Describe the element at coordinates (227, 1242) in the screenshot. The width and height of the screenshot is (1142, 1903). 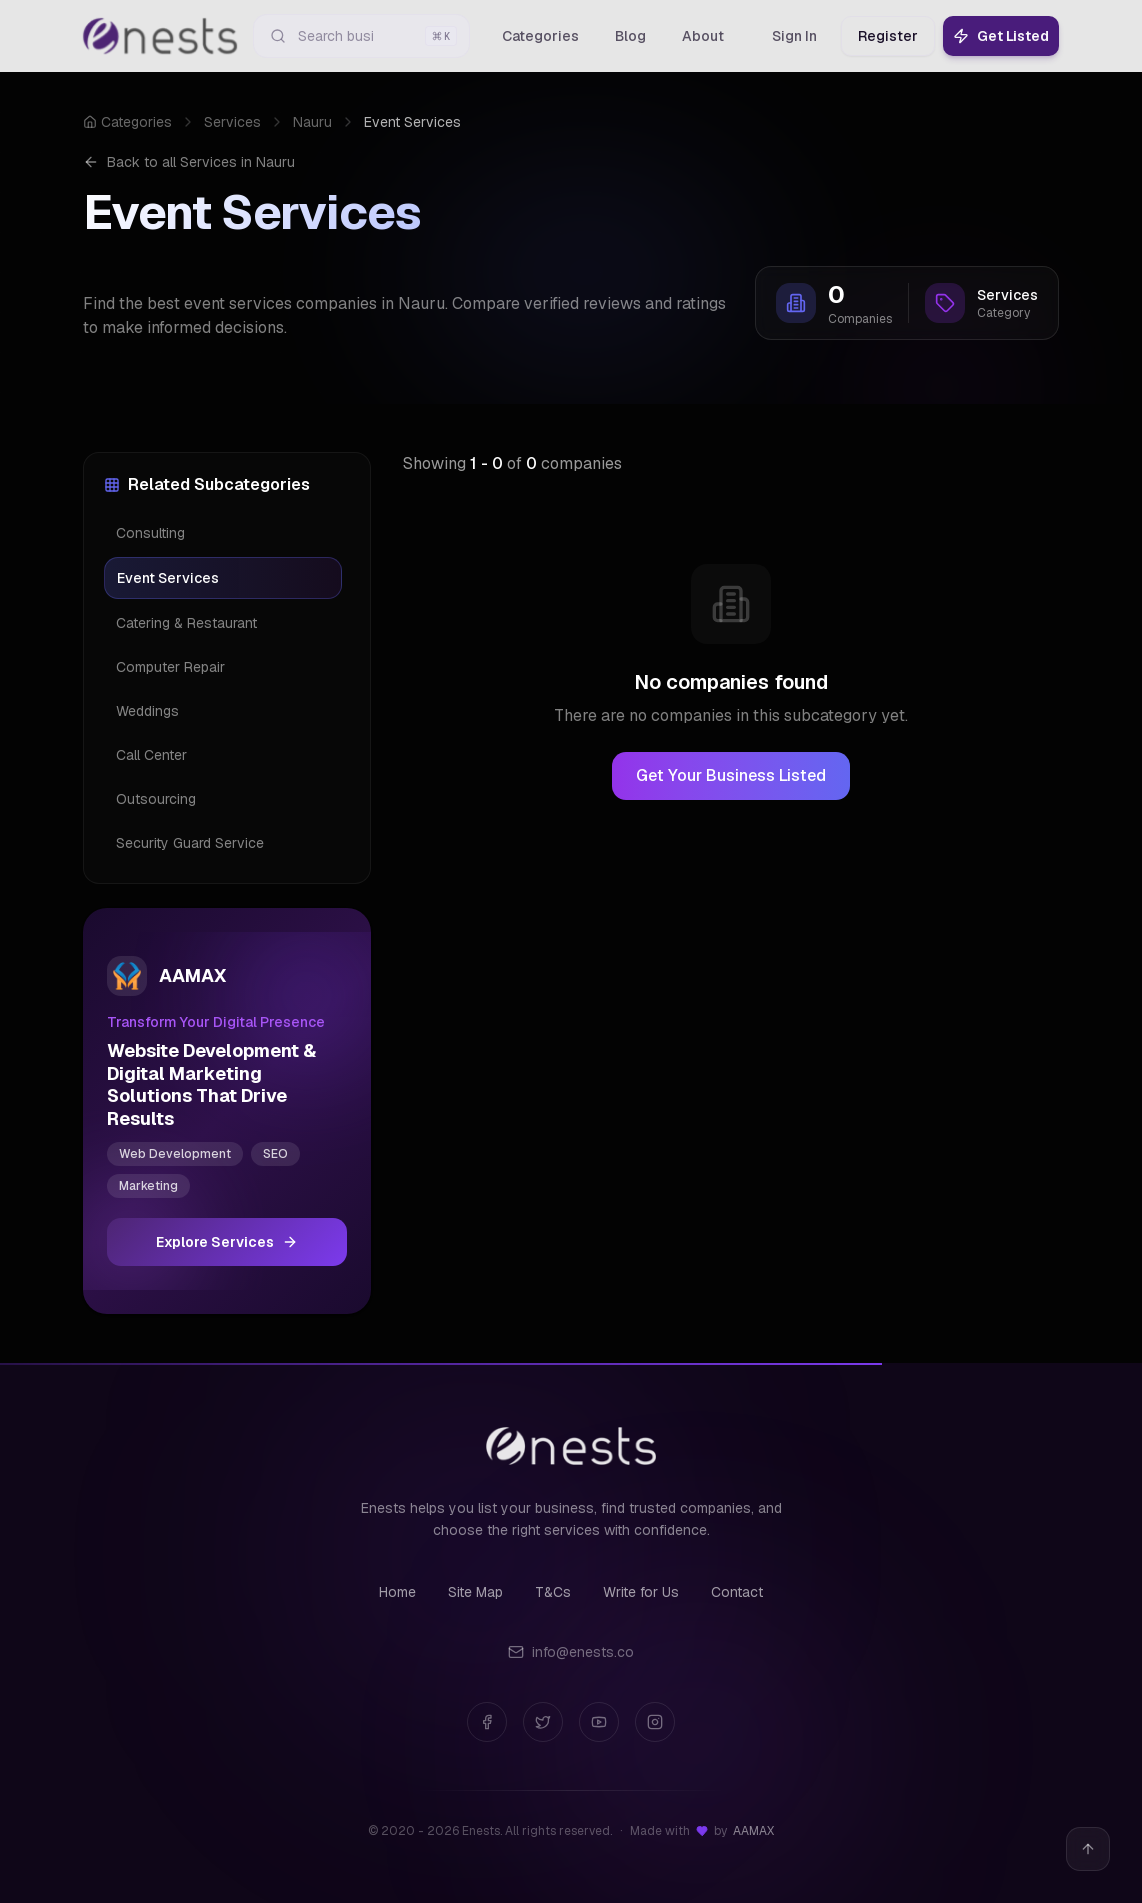
I see `Explore Services` at that location.